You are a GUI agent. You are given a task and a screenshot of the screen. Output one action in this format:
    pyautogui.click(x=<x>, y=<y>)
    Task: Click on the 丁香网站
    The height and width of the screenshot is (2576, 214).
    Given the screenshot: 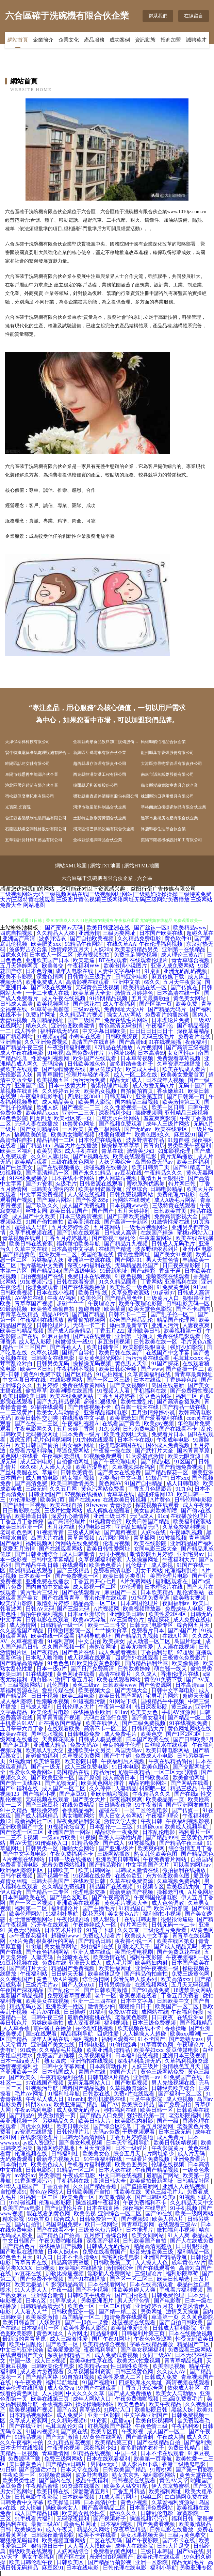 What is the action you would take?
    pyautogui.click(x=151, y=1282)
    